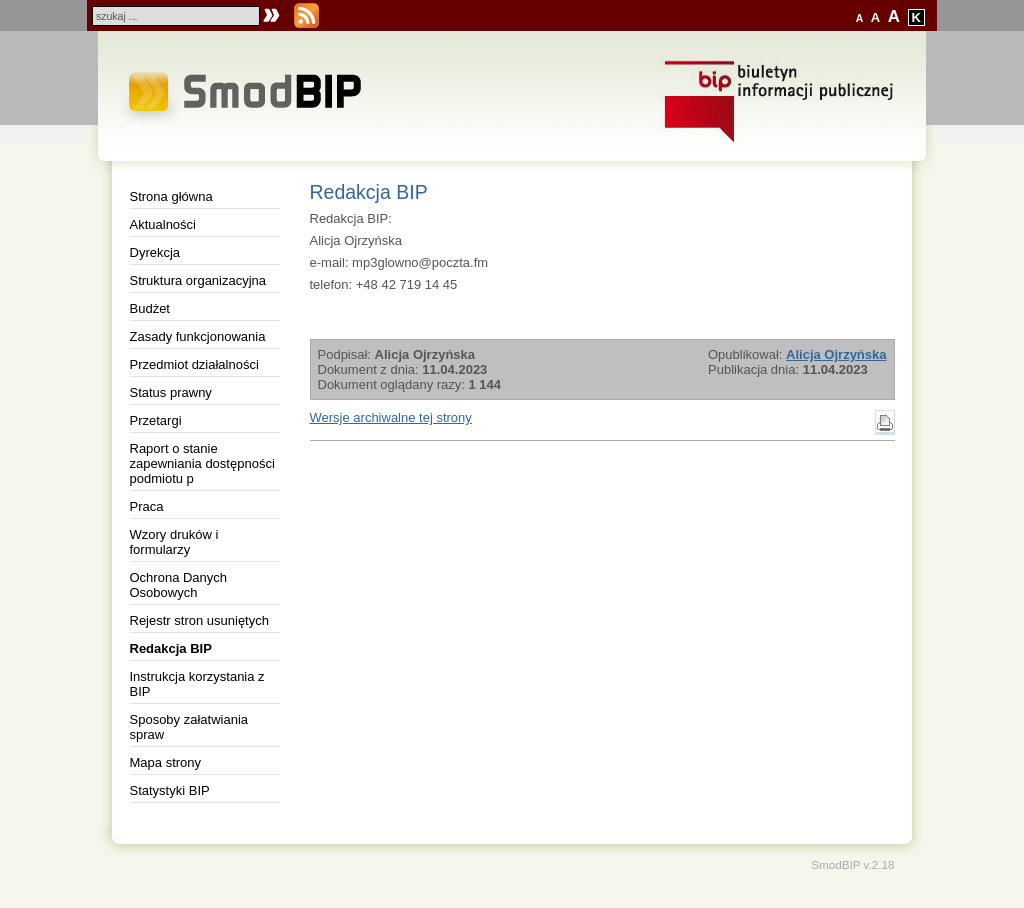 Image resolution: width=1024 pixels, height=908 pixels. Describe the element at coordinates (194, 364) in the screenshot. I see `Przedmiot działalności` at that location.